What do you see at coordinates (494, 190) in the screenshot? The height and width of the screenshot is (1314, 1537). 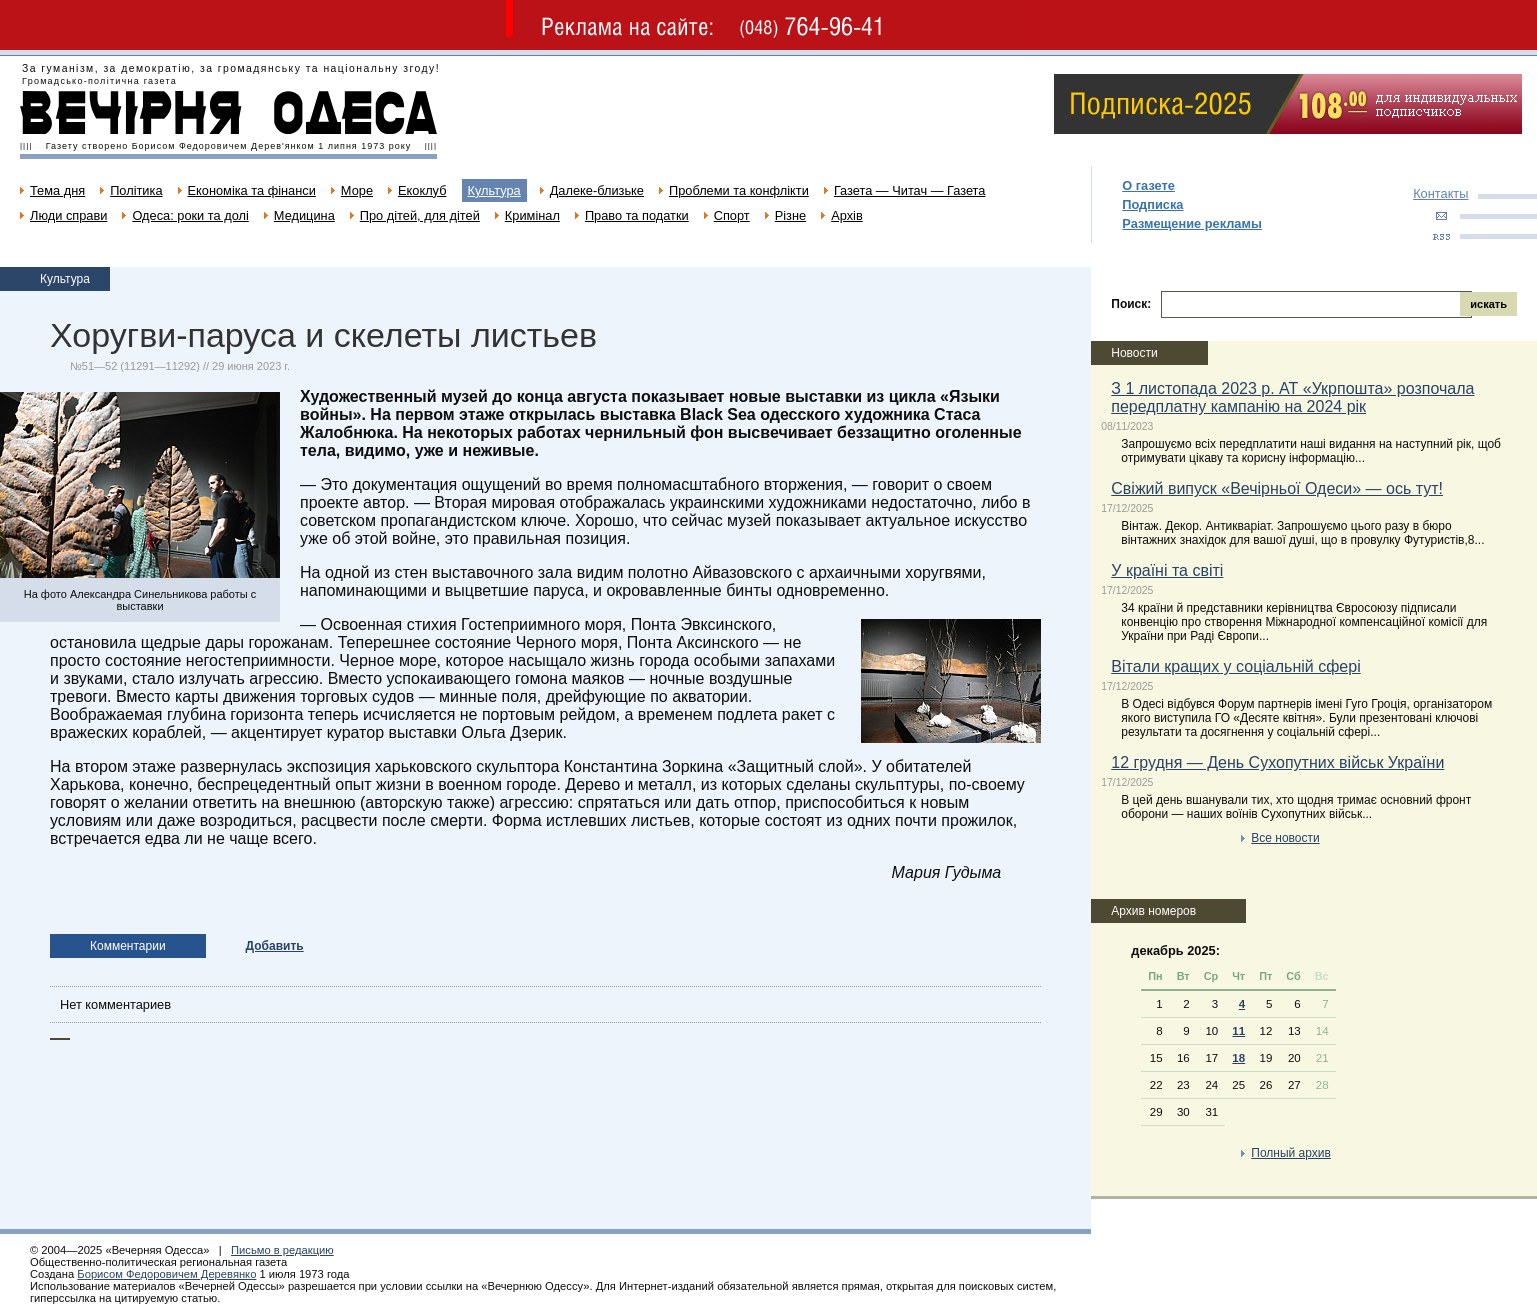 I see `Культура` at bounding box center [494, 190].